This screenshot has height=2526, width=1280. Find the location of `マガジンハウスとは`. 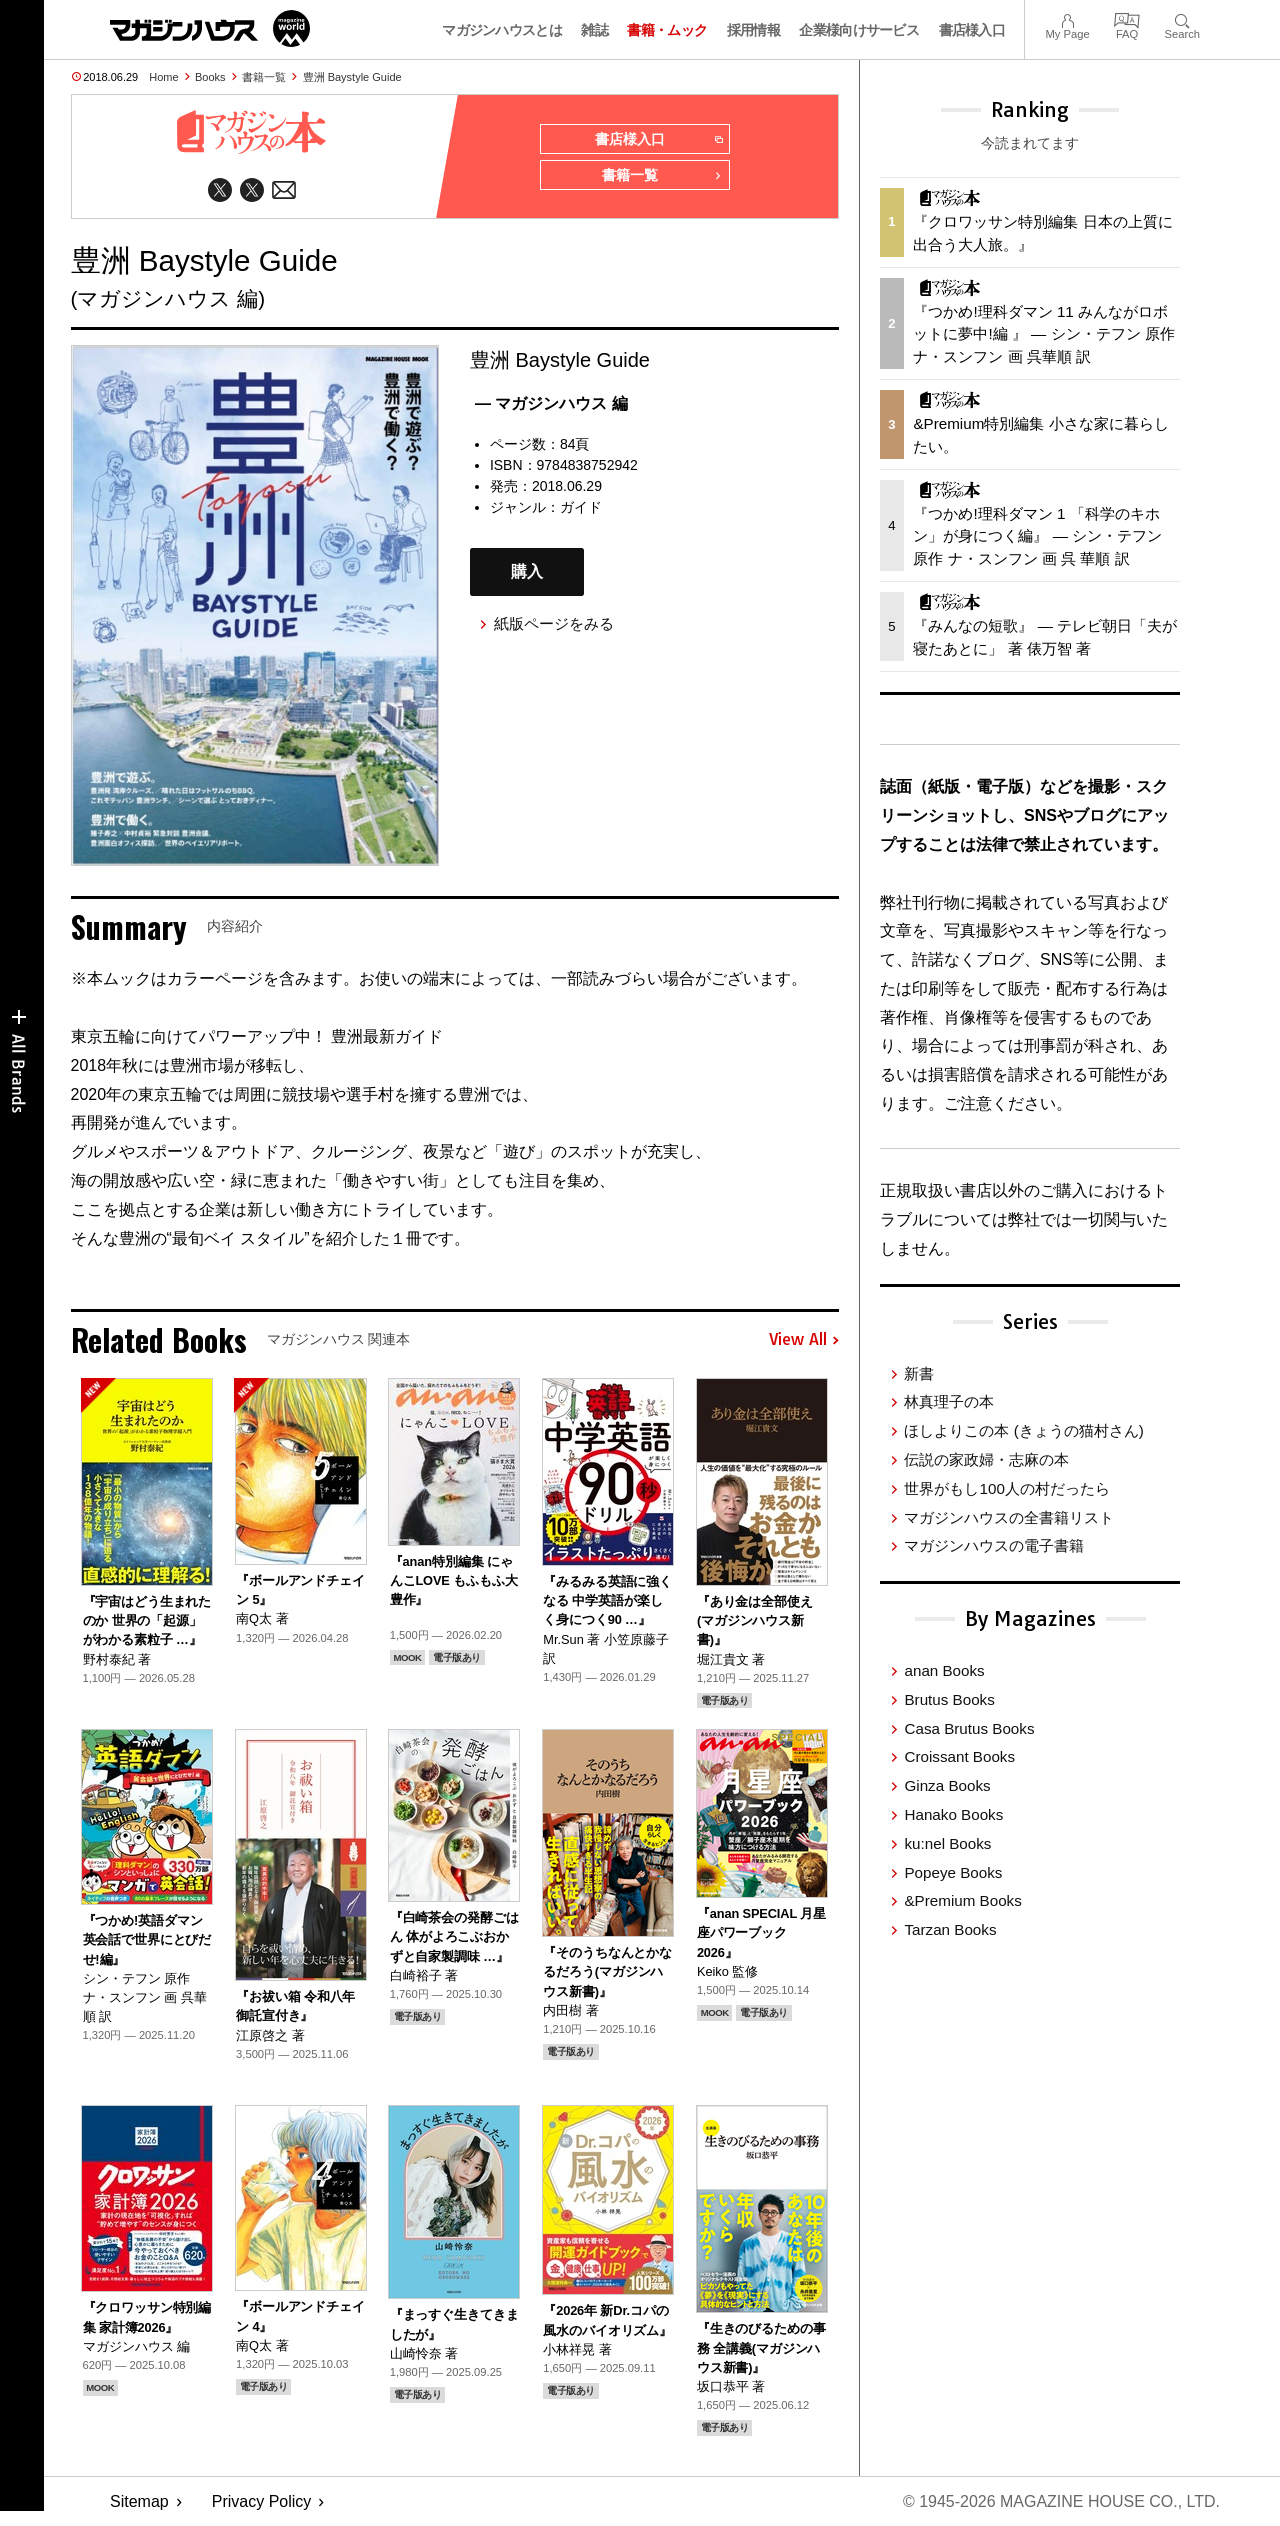

マガジンハウスとは is located at coordinates (502, 30).